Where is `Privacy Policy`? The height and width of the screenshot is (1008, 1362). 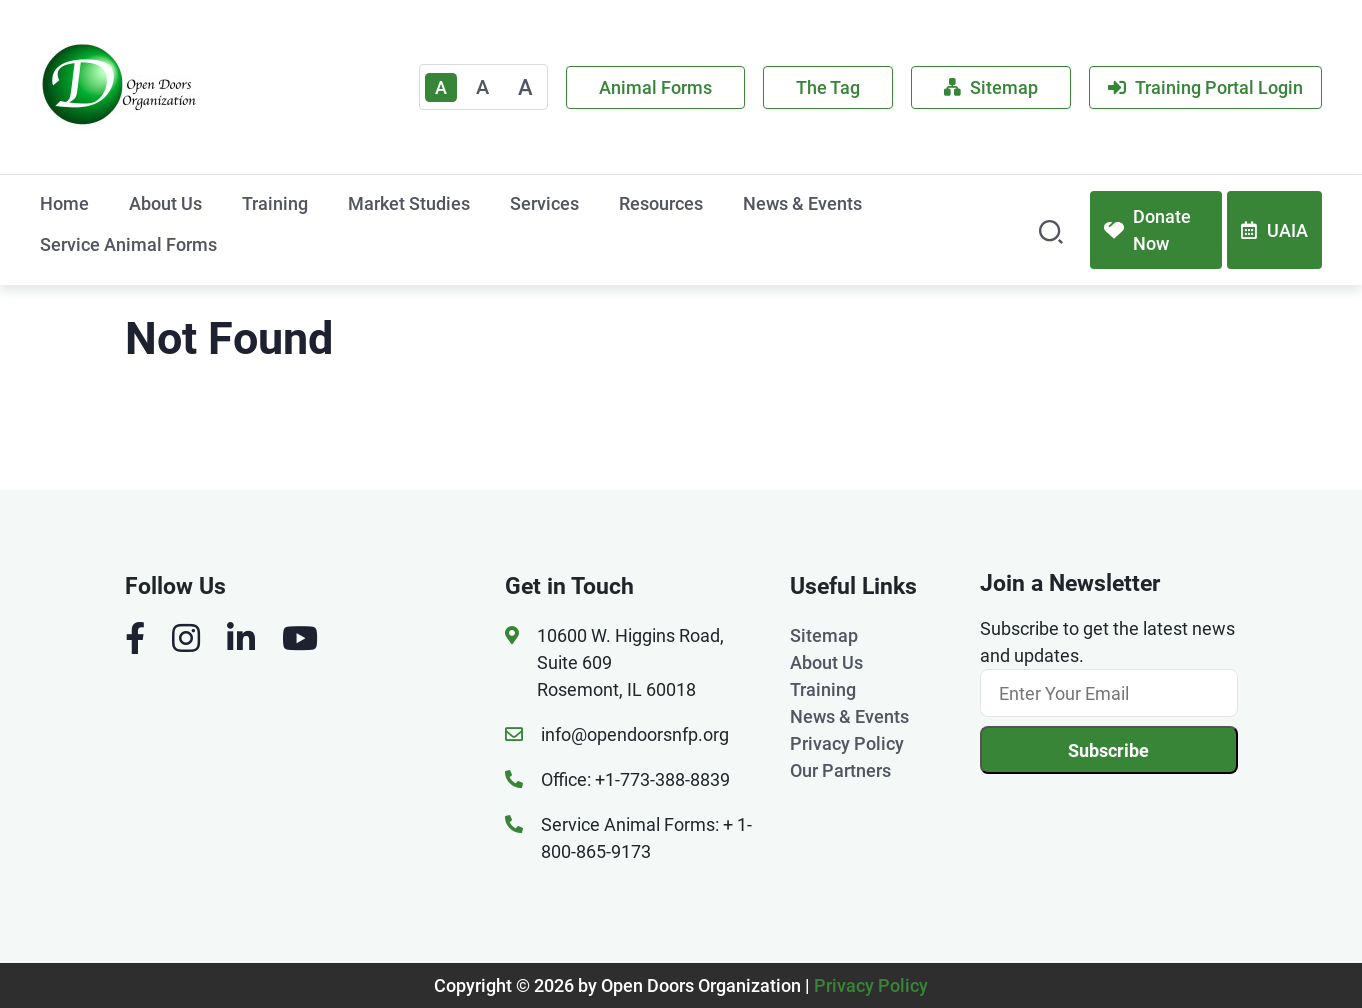 Privacy Policy is located at coordinates (847, 743).